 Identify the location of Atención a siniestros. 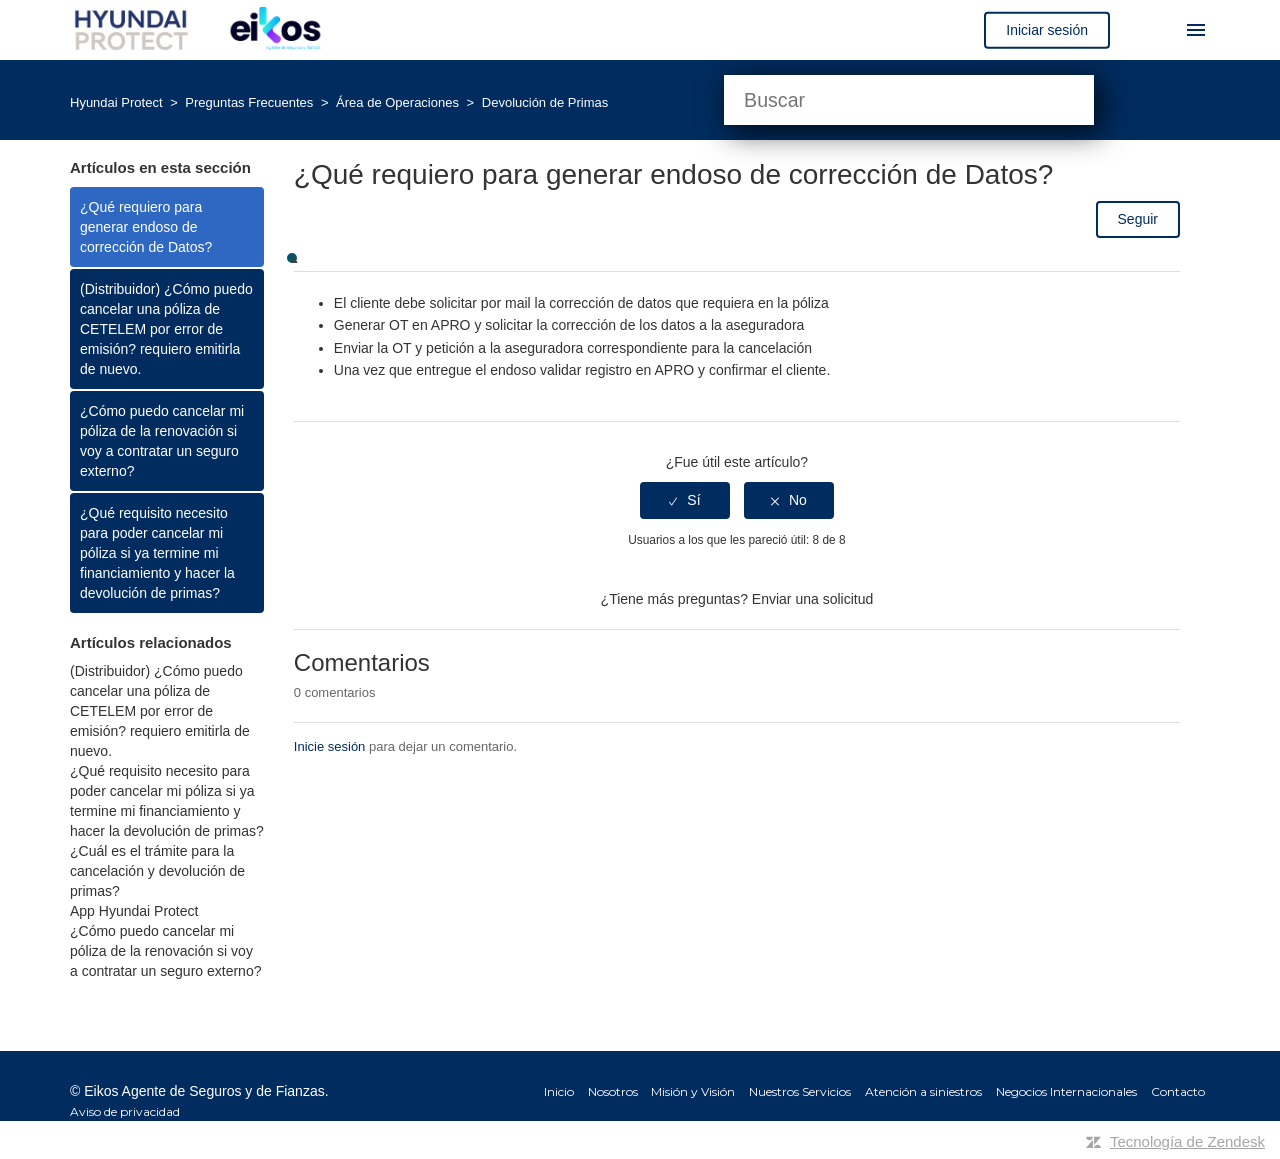
(923, 1091).